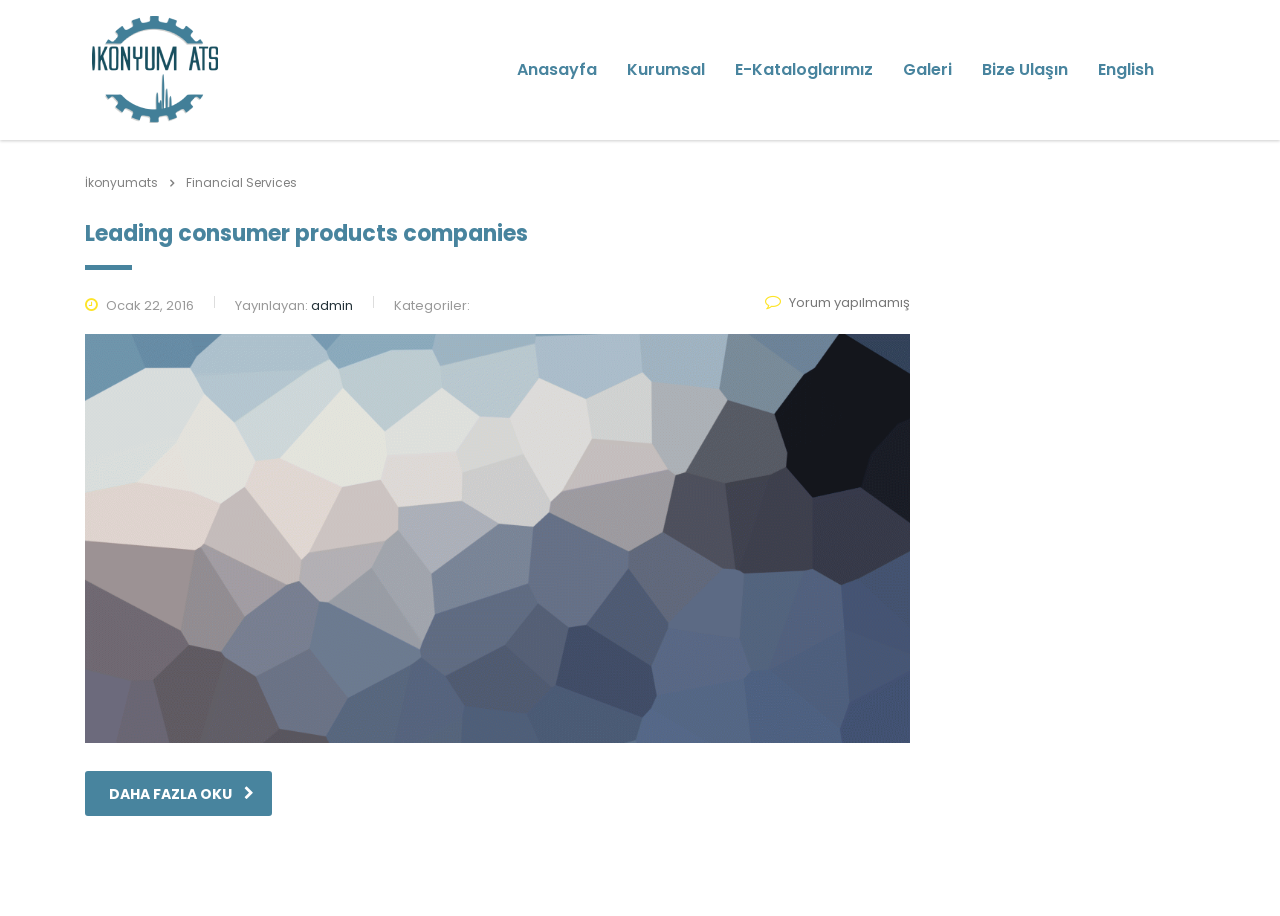 This screenshot has height=916, width=1280. What do you see at coordinates (121, 182) in the screenshot?
I see `İkonyumats` at bounding box center [121, 182].